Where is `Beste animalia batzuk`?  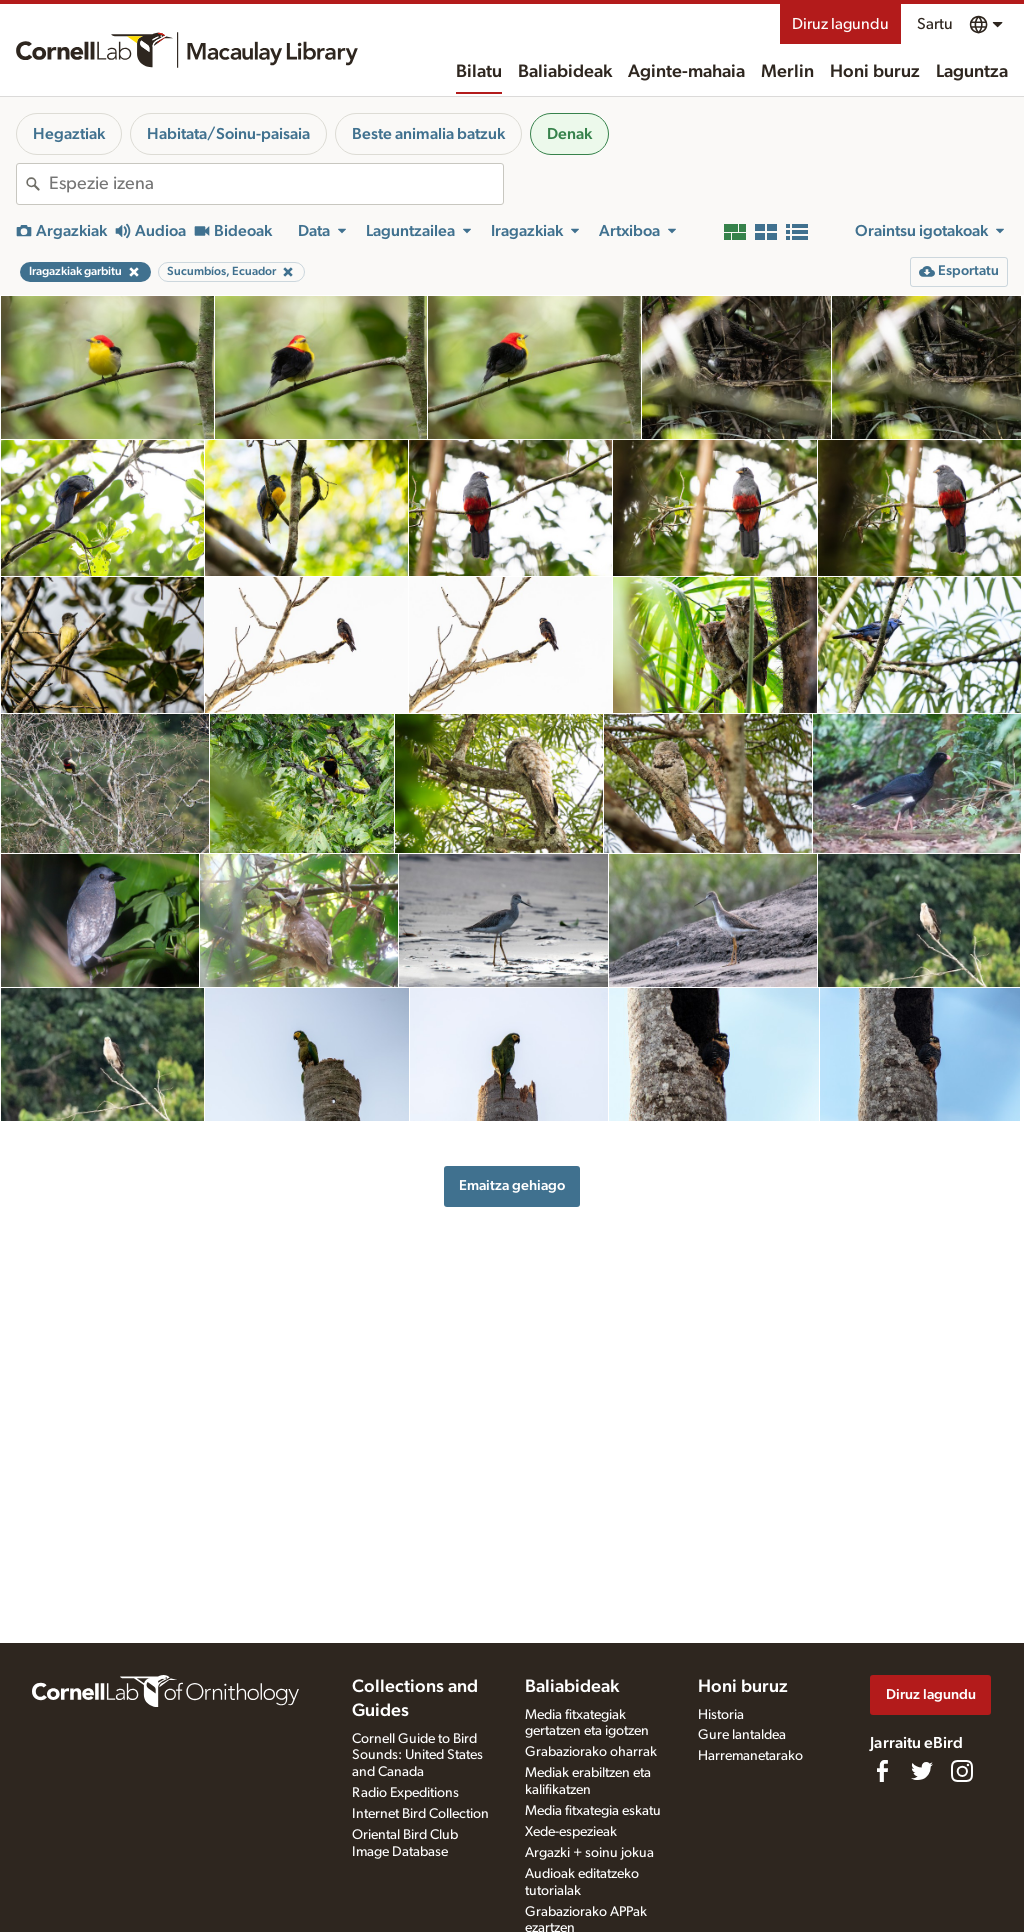 Beste animalia batzuk is located at coordinates (428, 134).